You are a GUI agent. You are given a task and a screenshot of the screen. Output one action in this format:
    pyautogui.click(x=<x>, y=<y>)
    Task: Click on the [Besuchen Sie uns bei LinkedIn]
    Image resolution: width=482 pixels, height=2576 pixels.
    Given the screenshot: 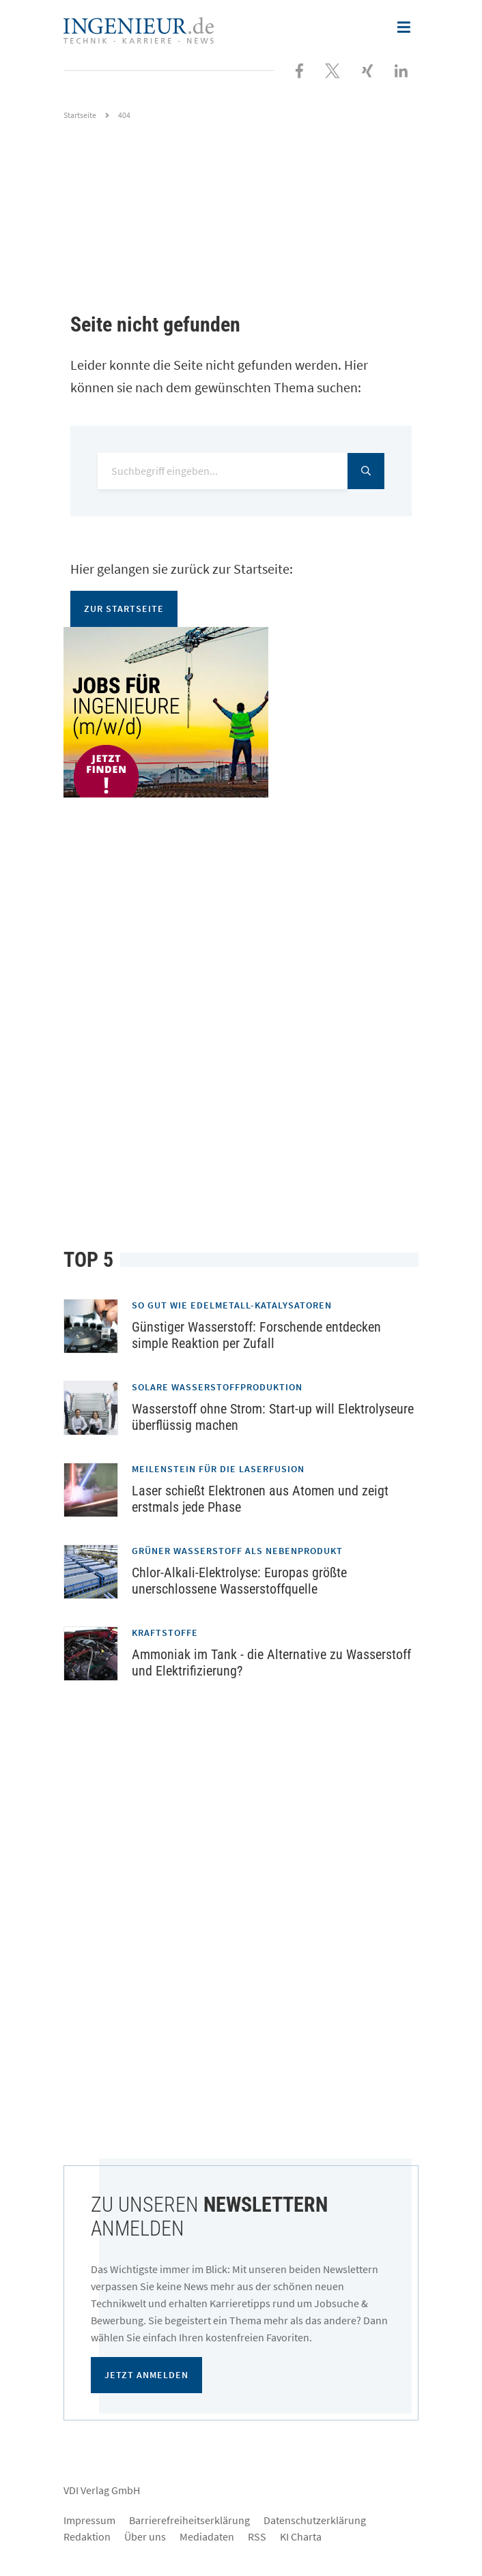 What is the action you would take?
    pyautogui.click(x=401, y=69)
    